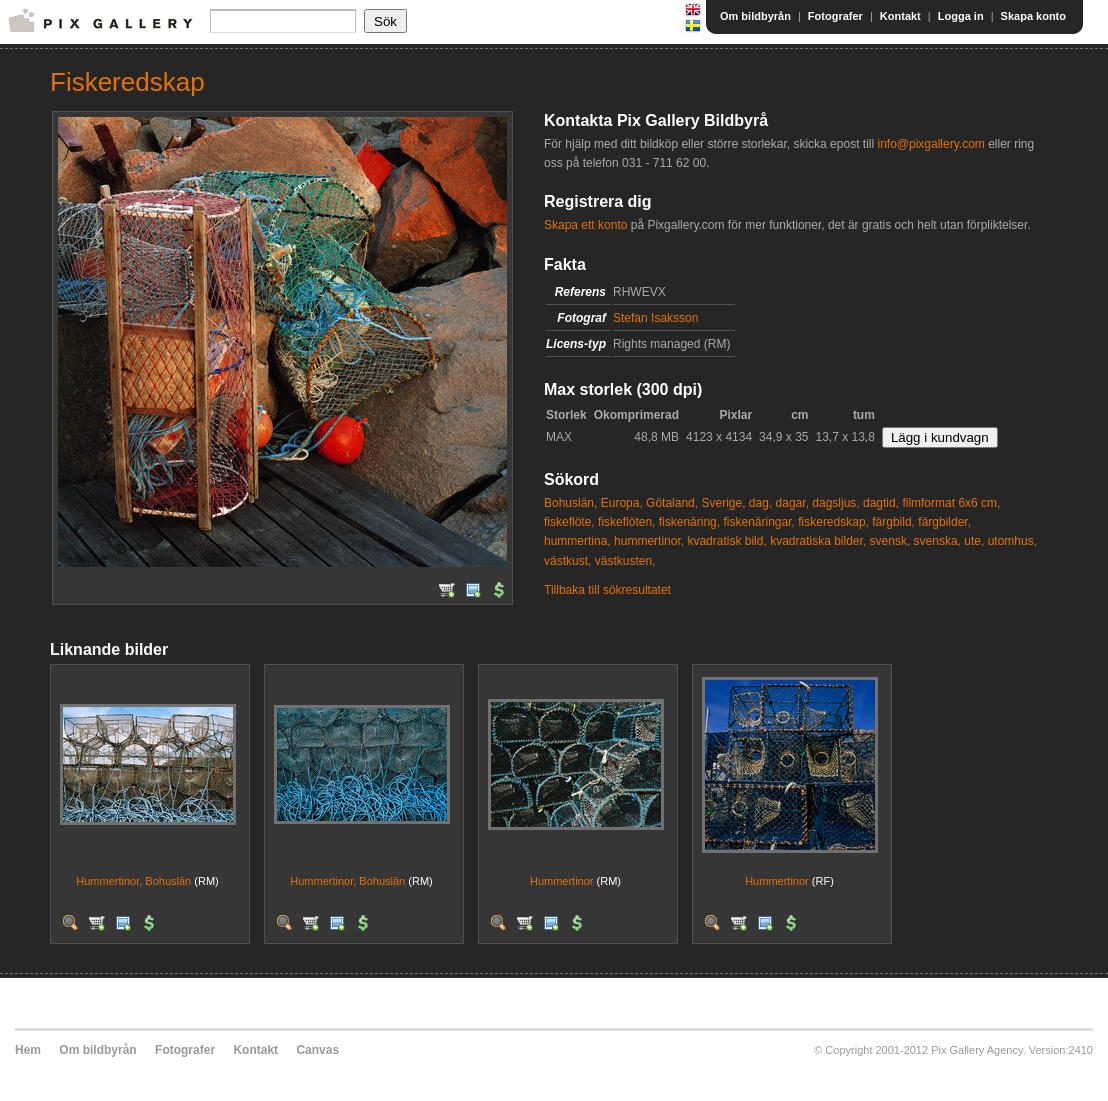 This screenshot has height=1101, width=1108. What do you see at coordinates (723, 503) in the screenshot?
I see `Sverige,` at bounding box center [723, 503].